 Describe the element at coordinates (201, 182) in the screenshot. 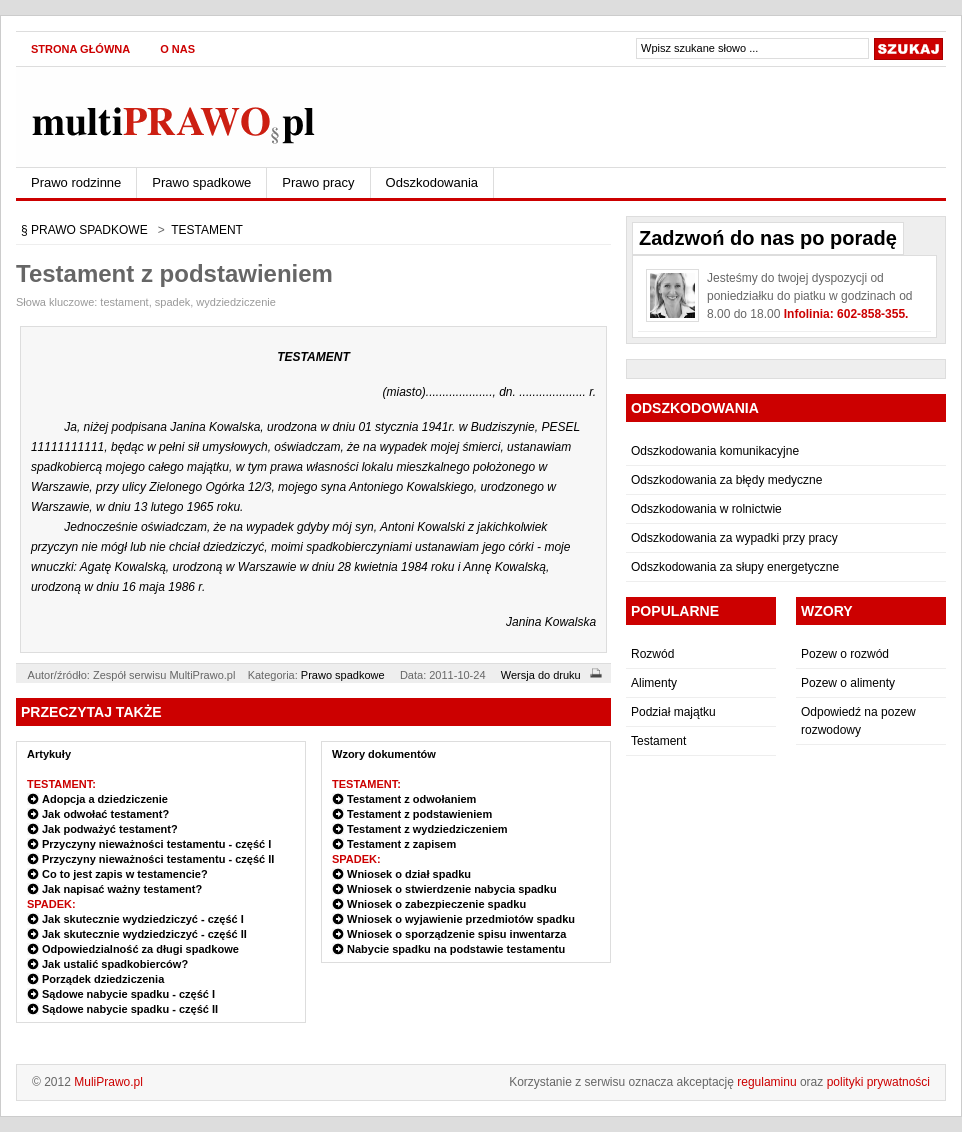

I see `Prawo spadkowe` at that location.